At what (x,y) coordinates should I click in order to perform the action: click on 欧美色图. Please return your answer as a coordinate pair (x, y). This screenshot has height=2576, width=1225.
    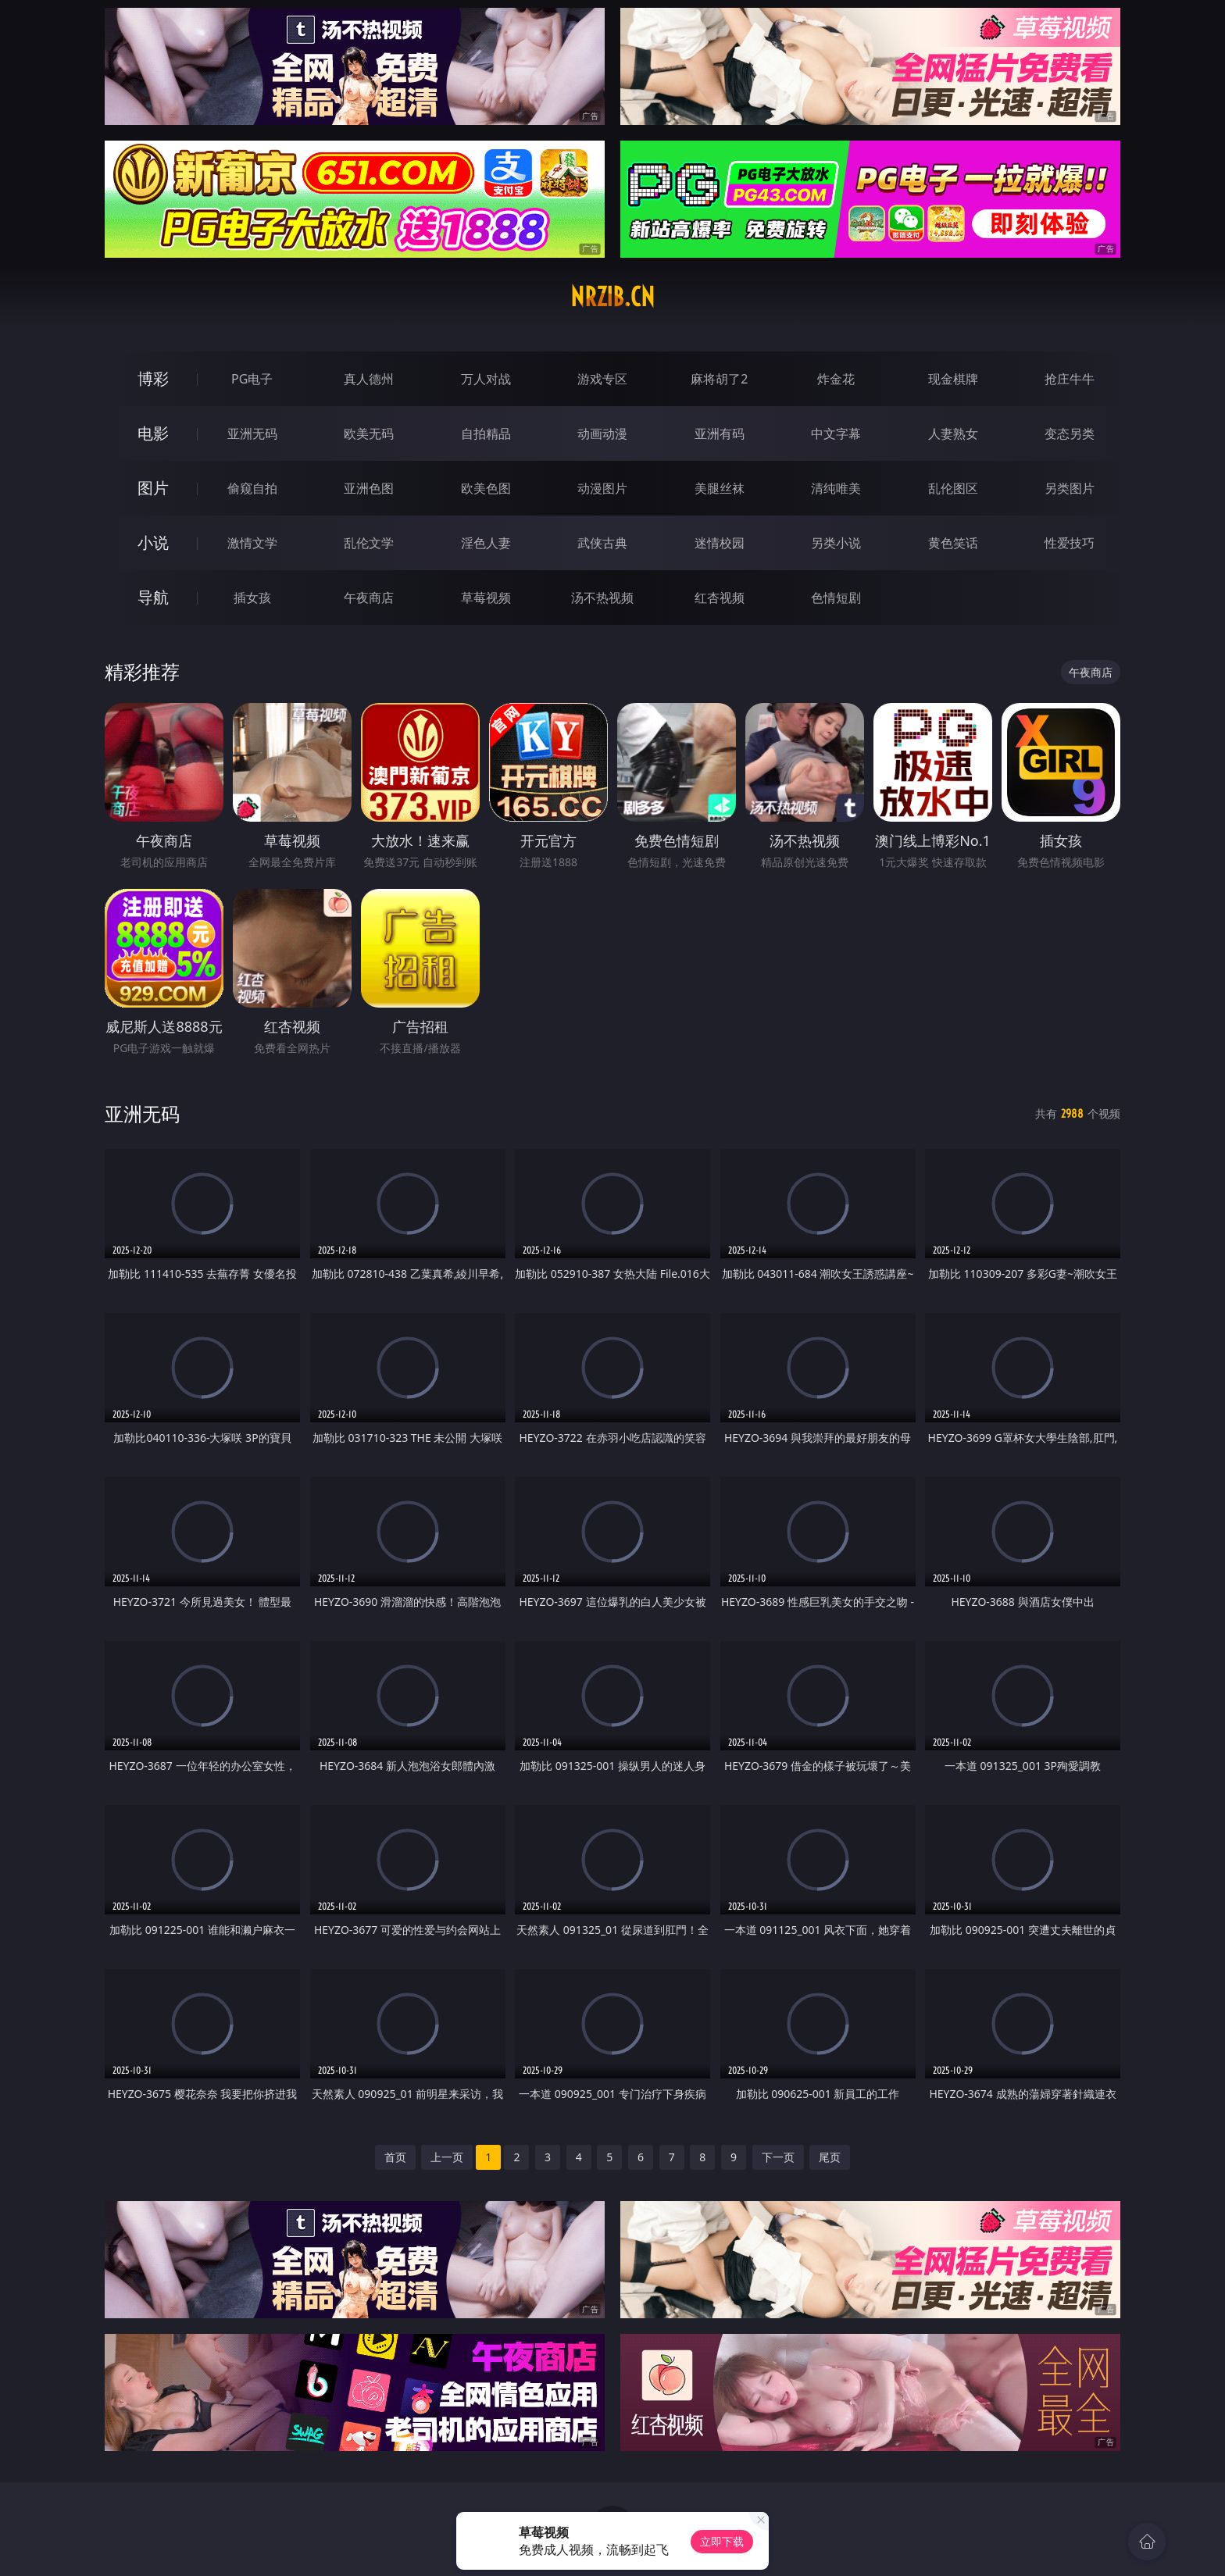
    Looking at the image, I should click on (486, 488).